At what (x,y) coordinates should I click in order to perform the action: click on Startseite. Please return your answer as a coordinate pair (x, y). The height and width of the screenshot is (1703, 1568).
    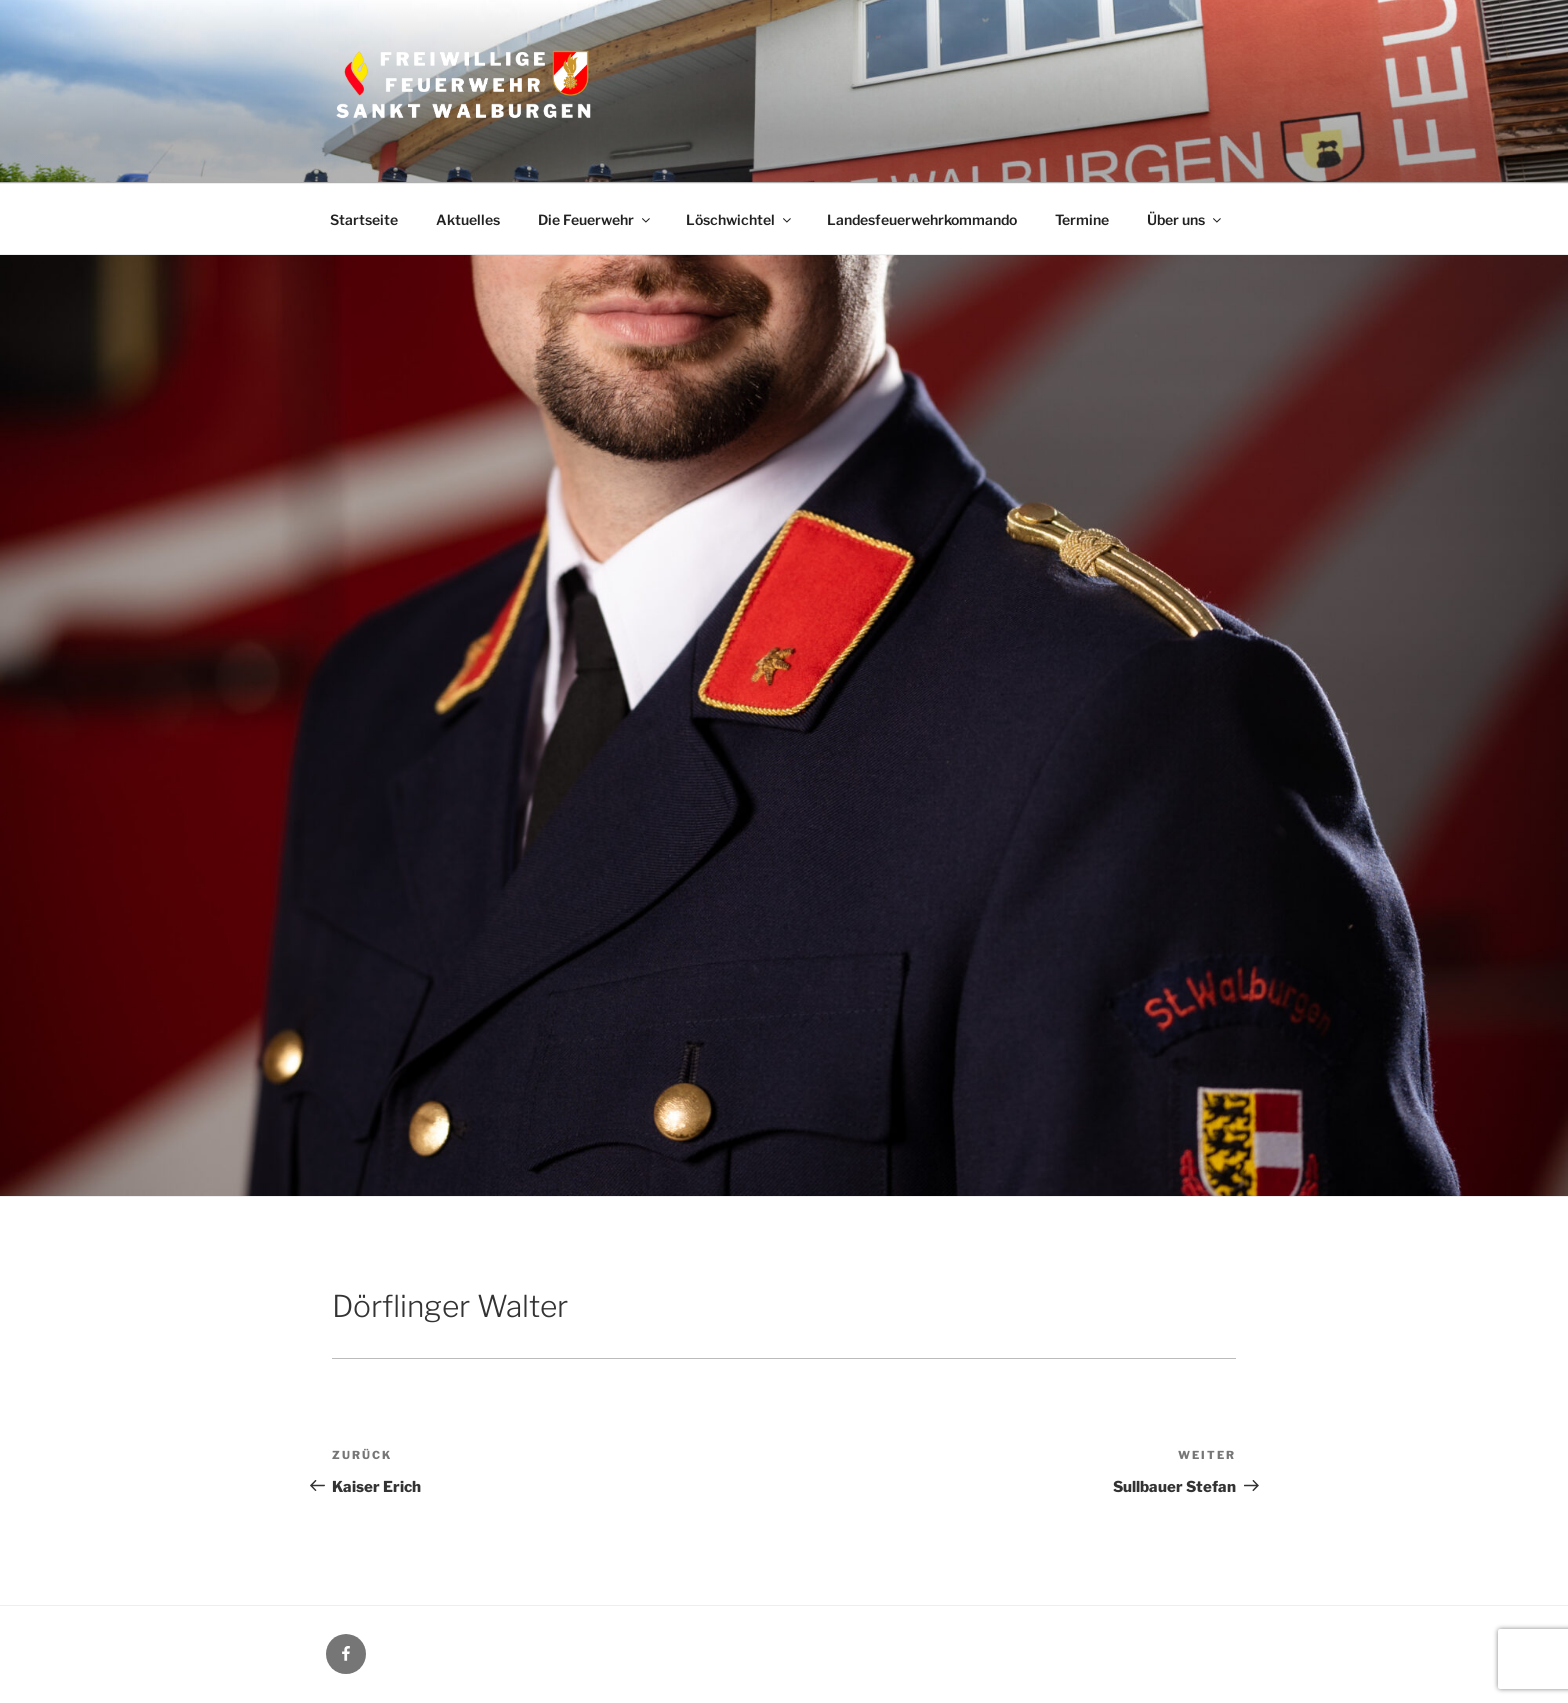
    Looking at the image, I should click on (364, 219).